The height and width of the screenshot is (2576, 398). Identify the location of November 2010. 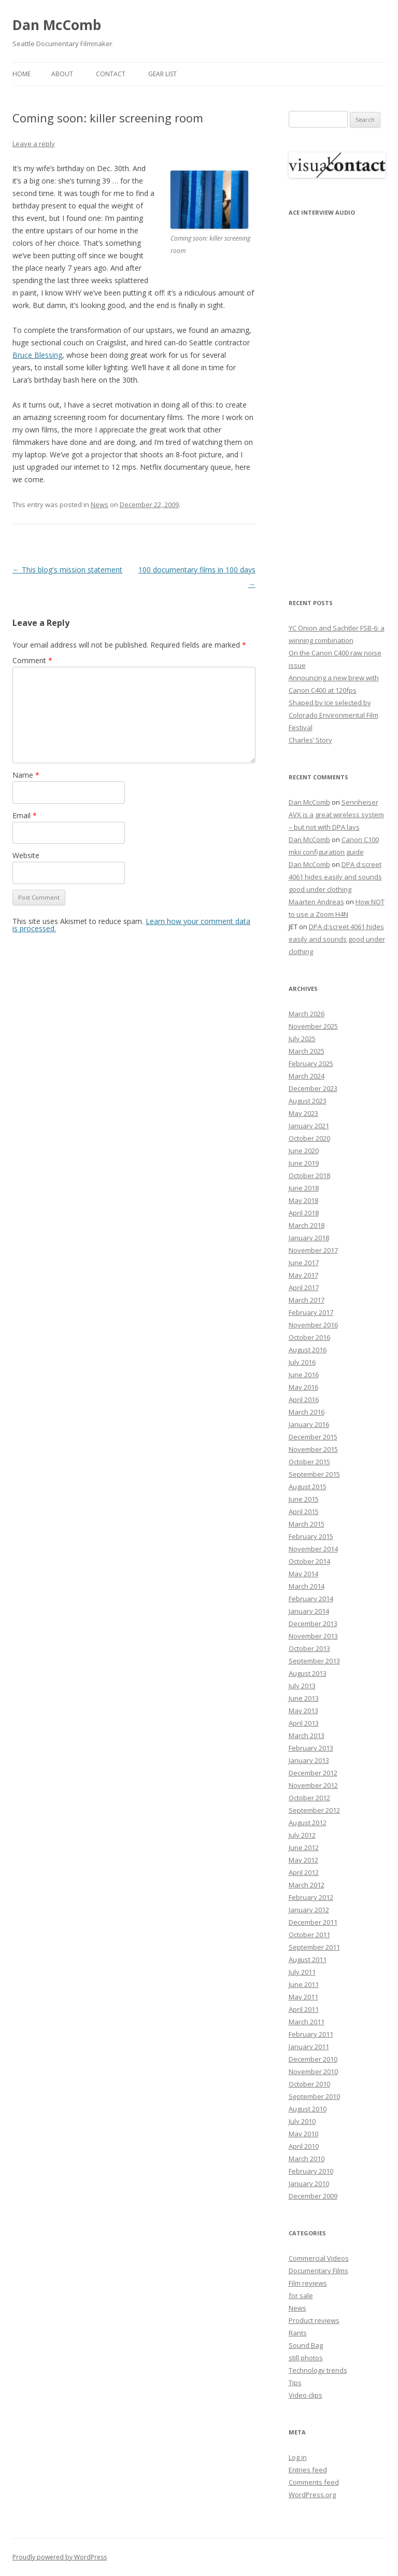
(313, 2071).